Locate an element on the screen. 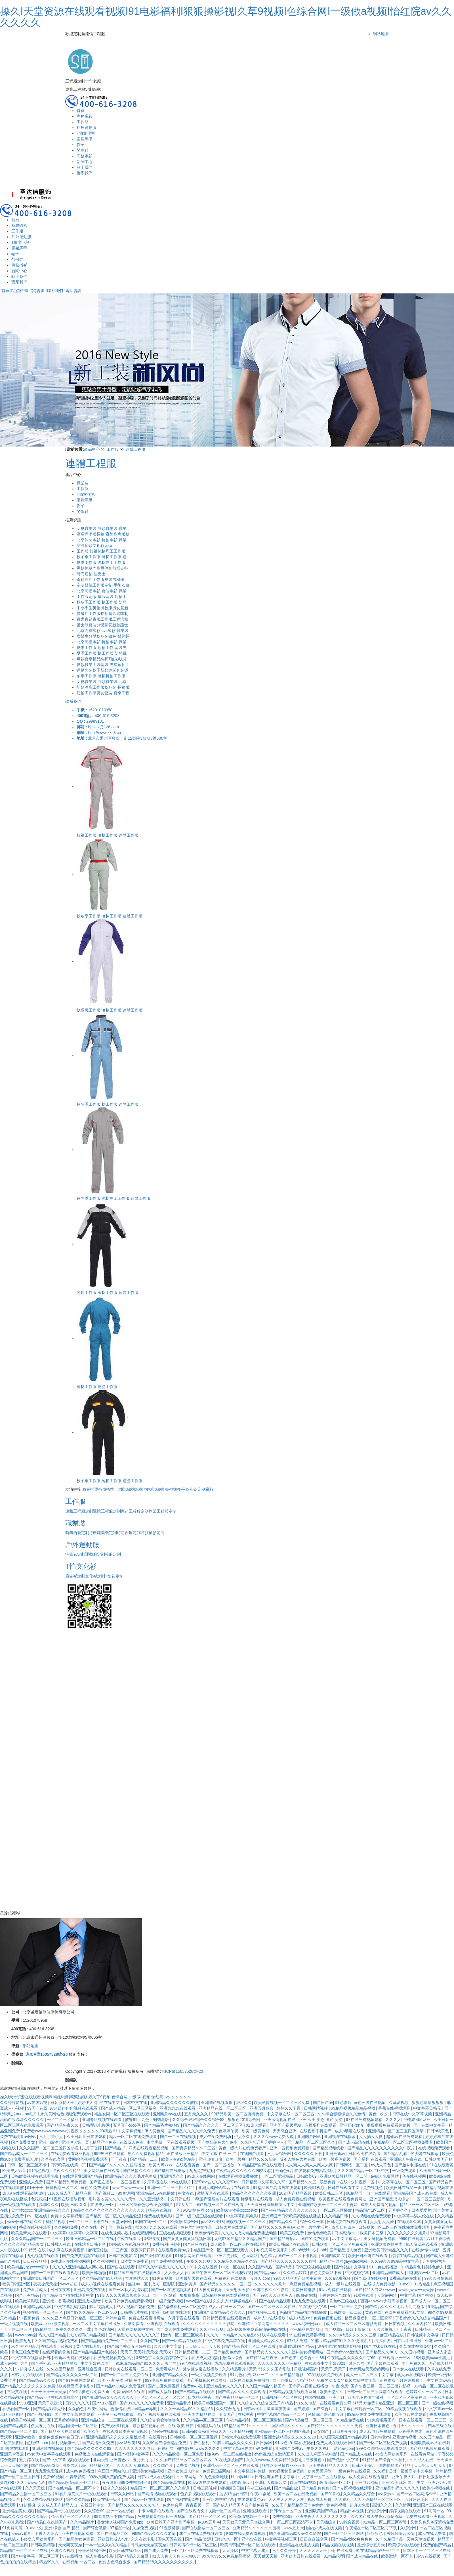 This screenshot has width=454, height=2576. av女优中文字幕在线观看 is located at coordinates (49, 2454).